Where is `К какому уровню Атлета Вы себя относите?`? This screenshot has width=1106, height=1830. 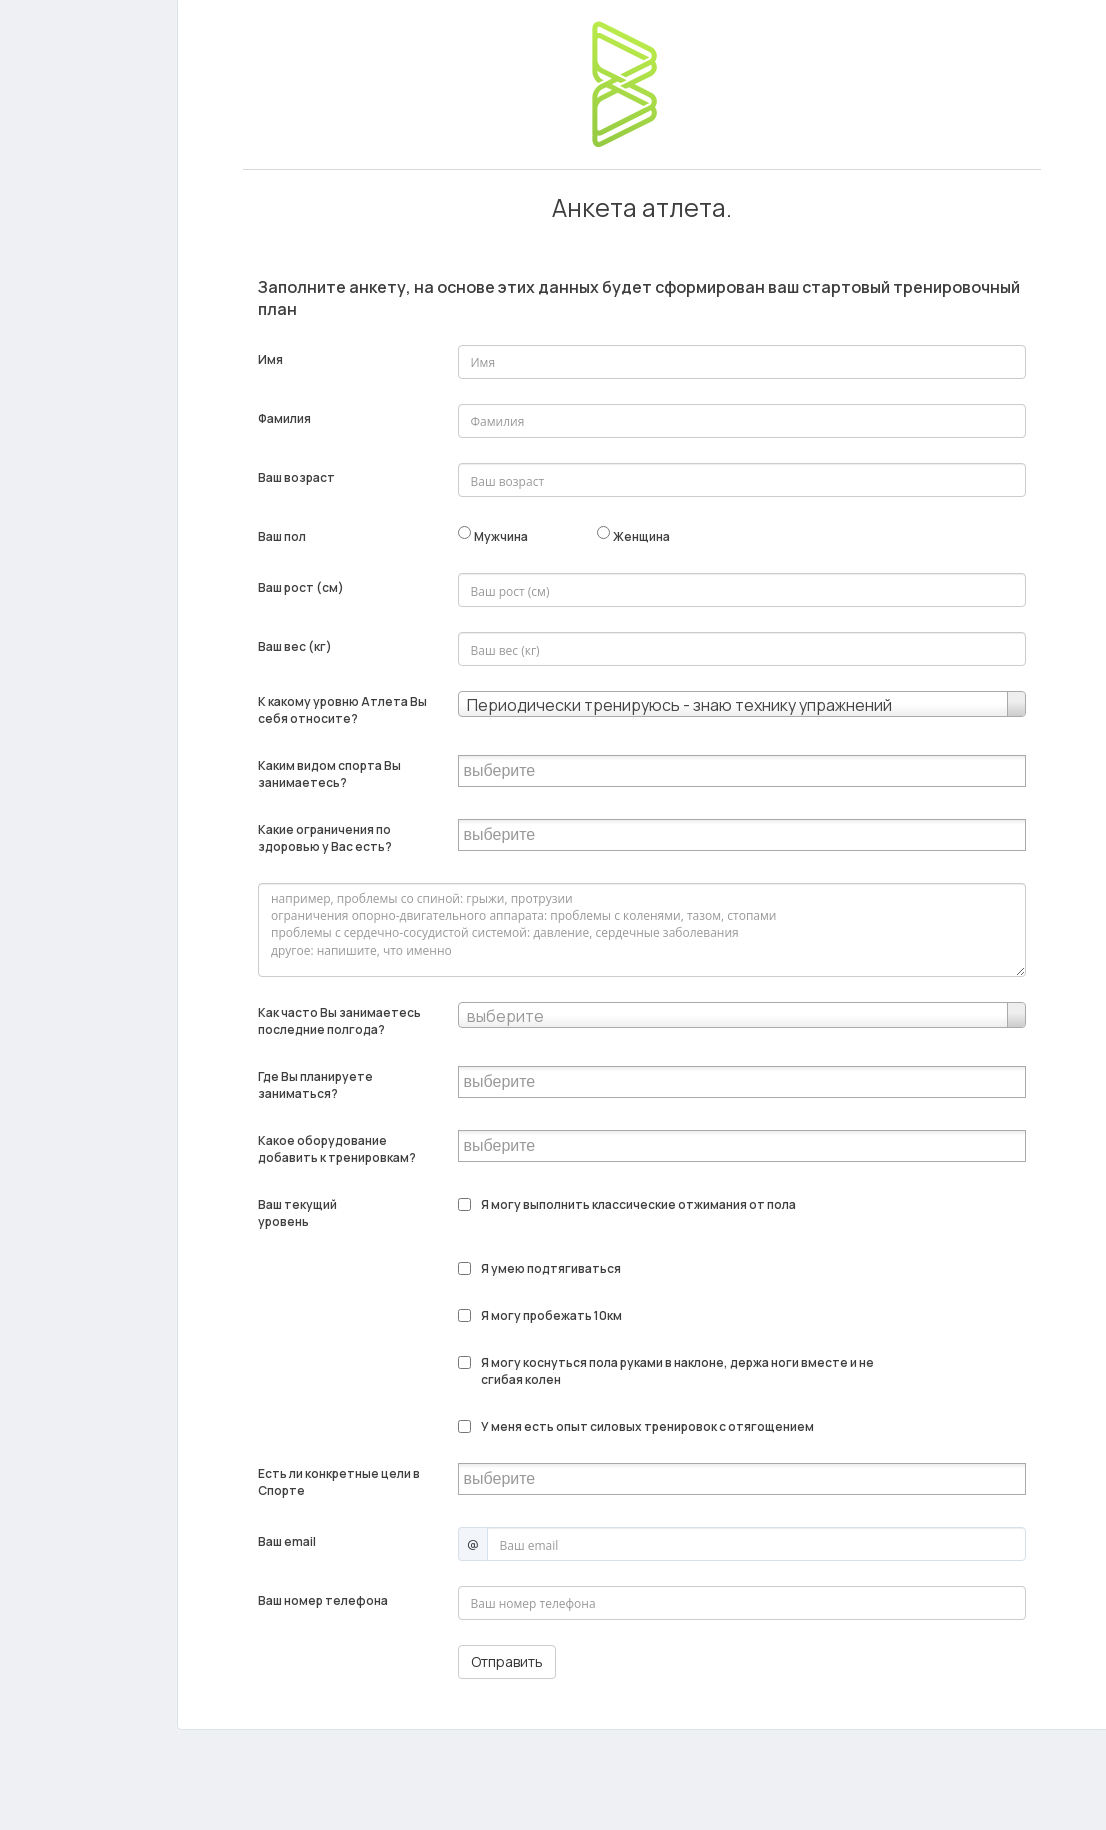
К какому уровню Атлета Вы себя относите? is located at coordinates (342, 710).